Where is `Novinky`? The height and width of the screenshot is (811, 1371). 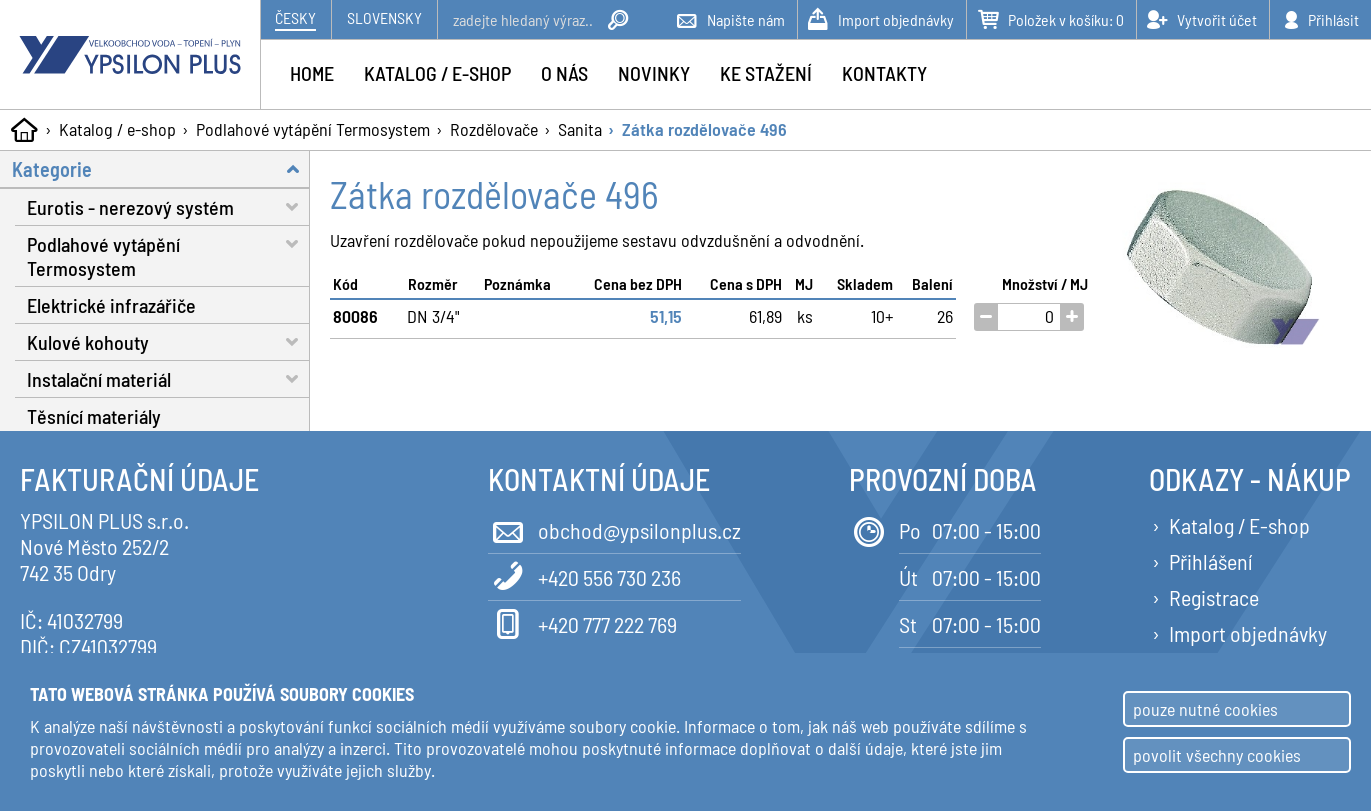 Novinky is located at coordinates (654, 73).